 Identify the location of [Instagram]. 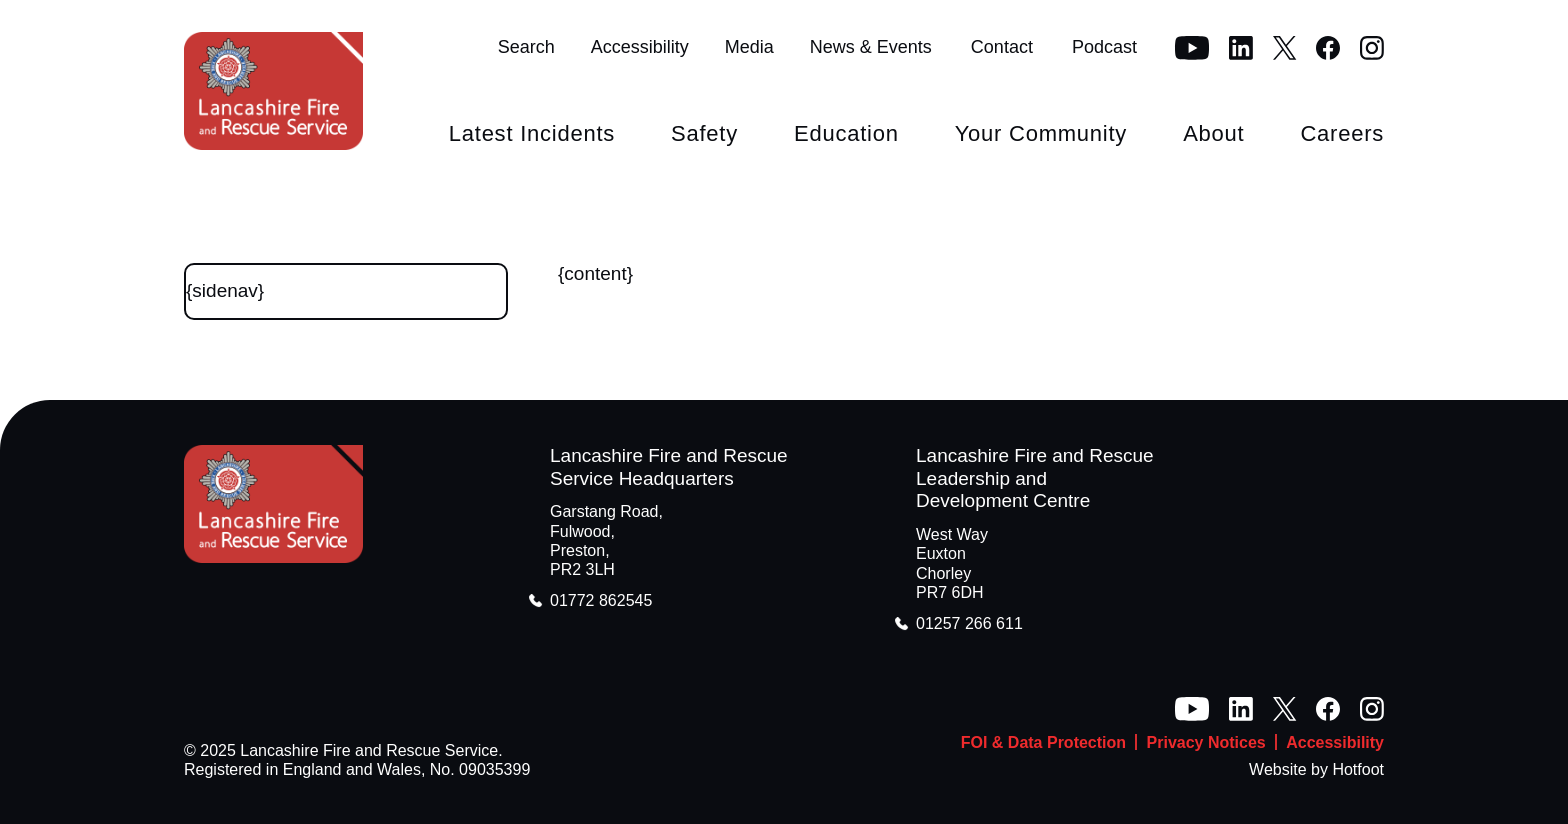
(1372, 48).